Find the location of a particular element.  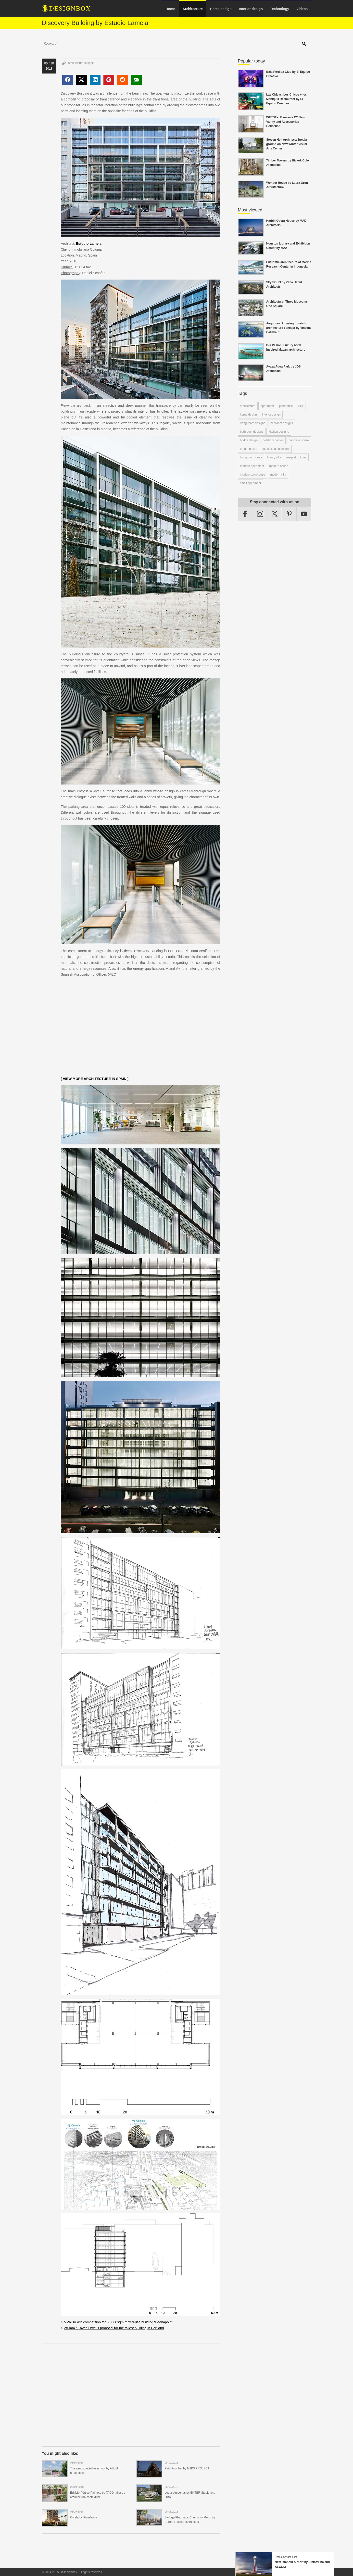

VIEW MORE ARCHITECTURE IN SPAIN is located at coordinates (94, 1079).